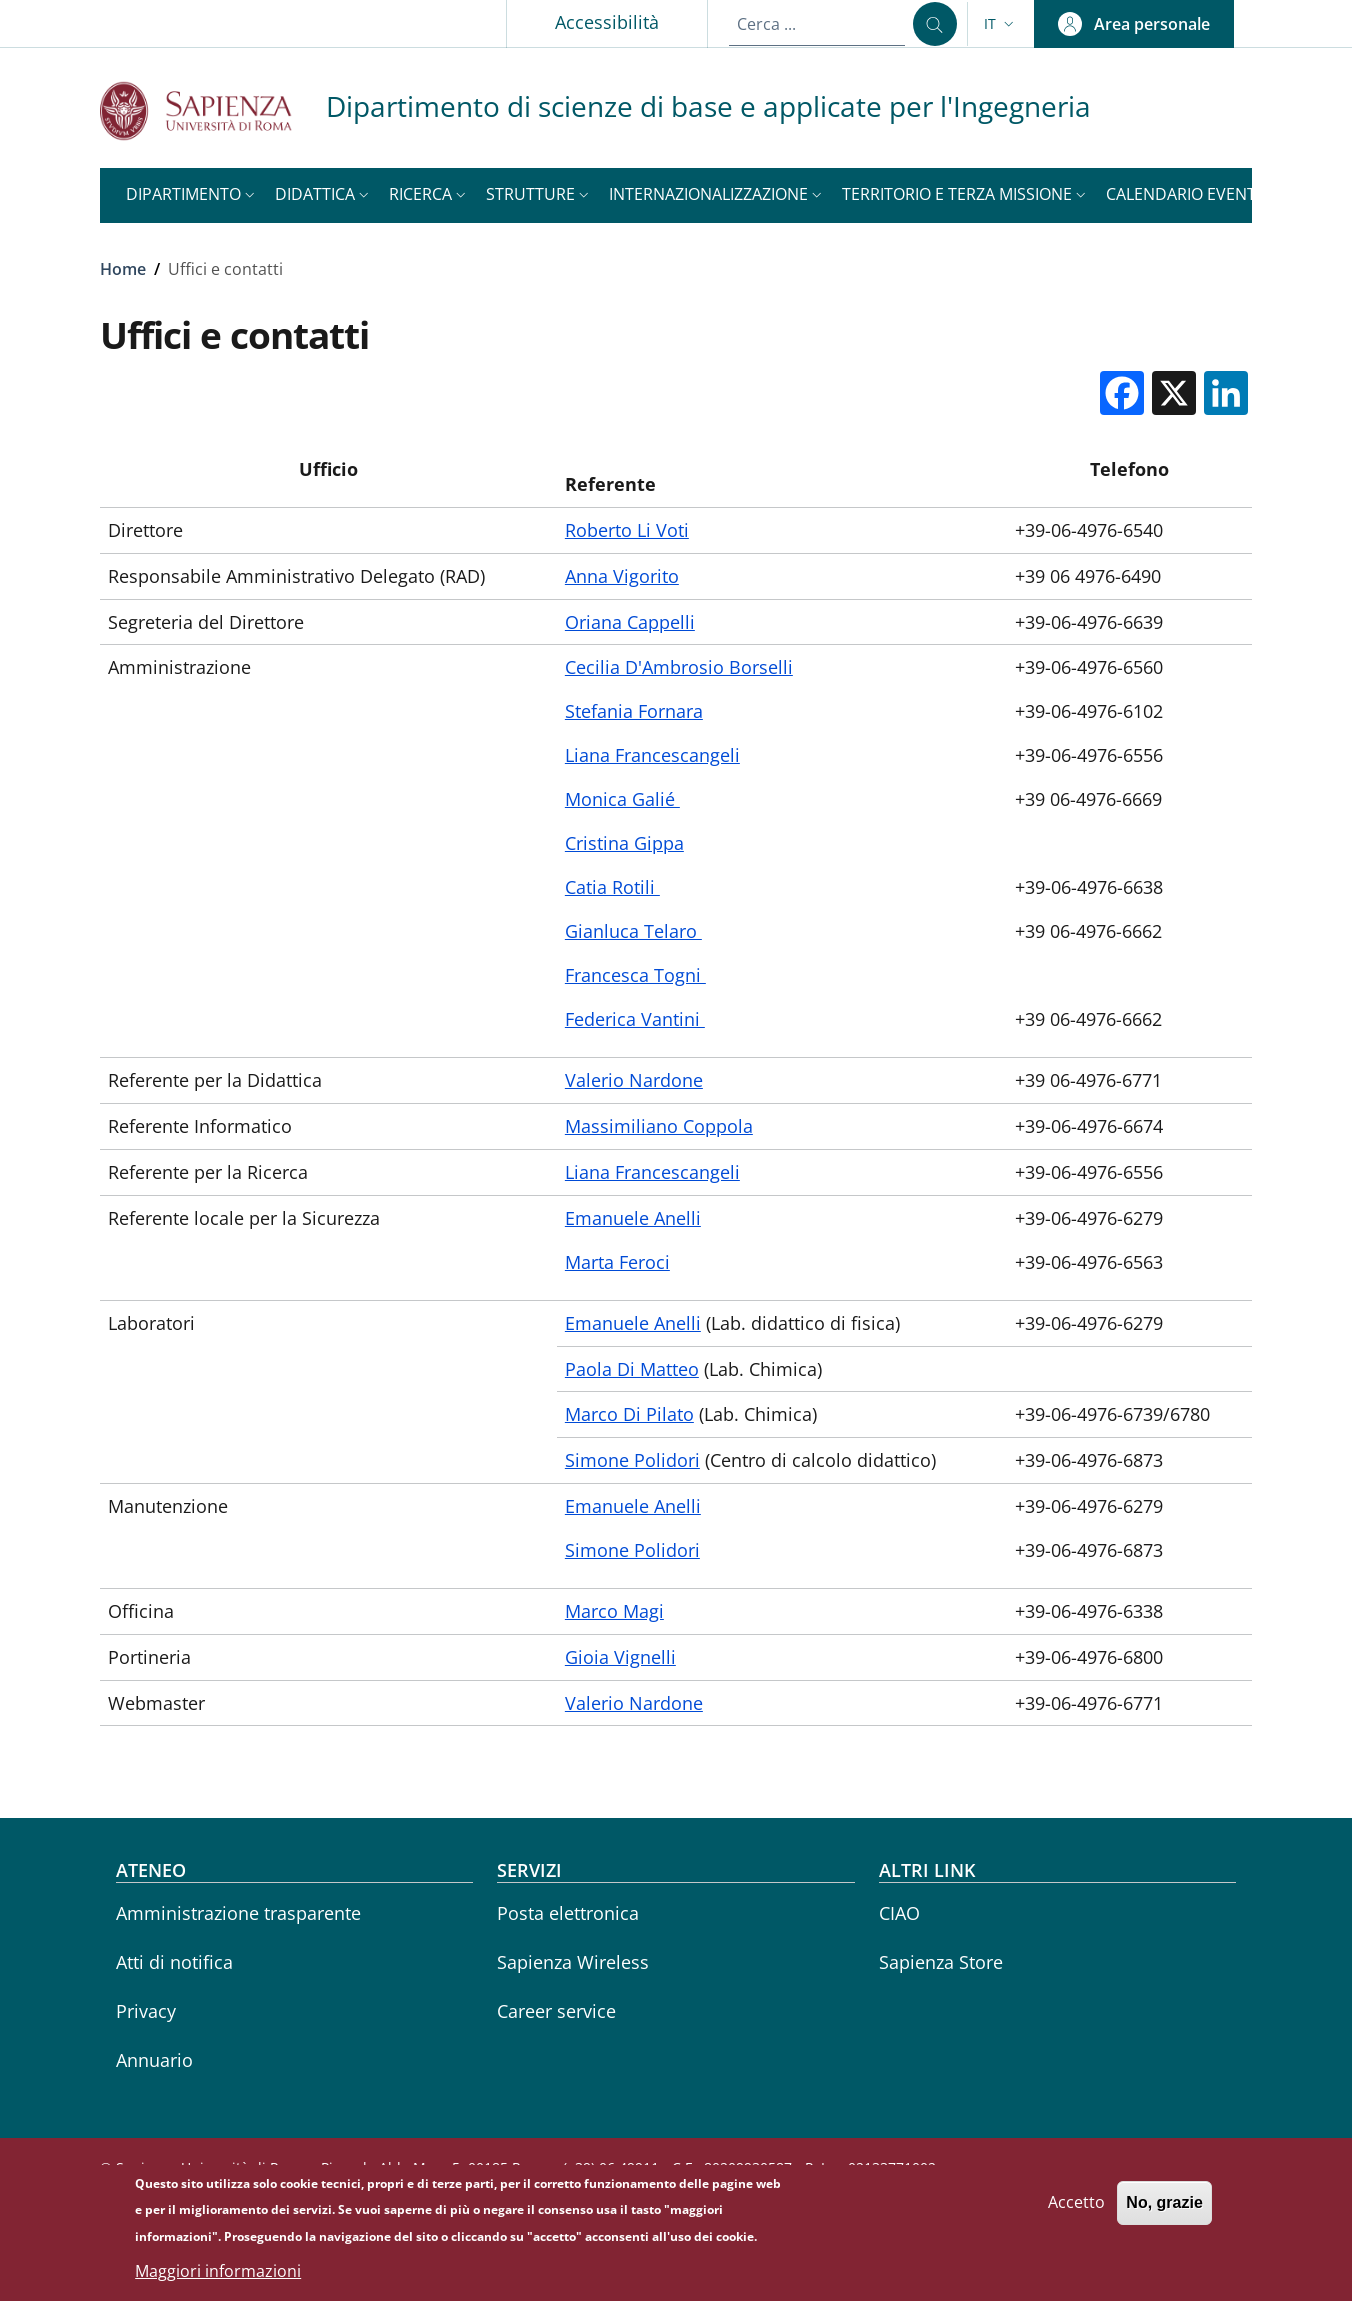 The width and height of the screenshot is (1352, 2301). I want to click on Valerio Nardone, so click(634, 1080).